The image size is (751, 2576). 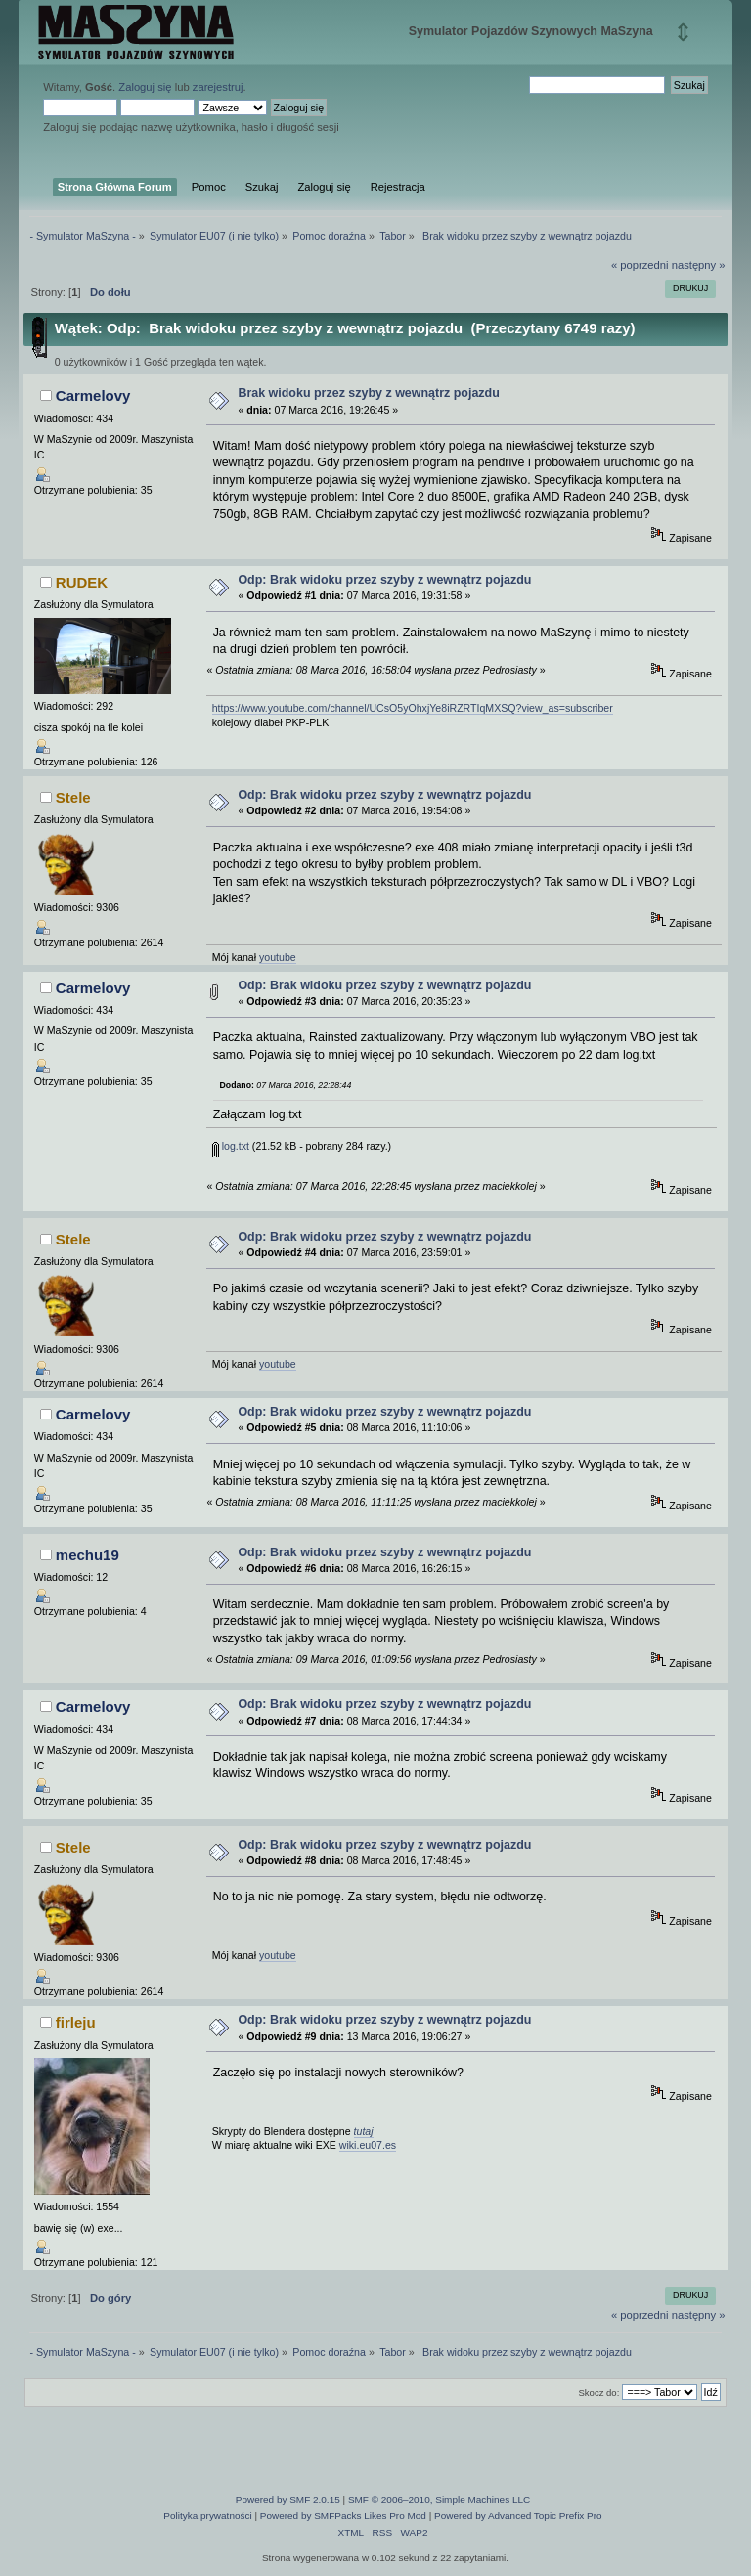 What do you see at coordinates (518, 2516) in the screenshot?
I see `Powered by Advanced Topic Prefix Pro` at bounding box center [518, 2516].